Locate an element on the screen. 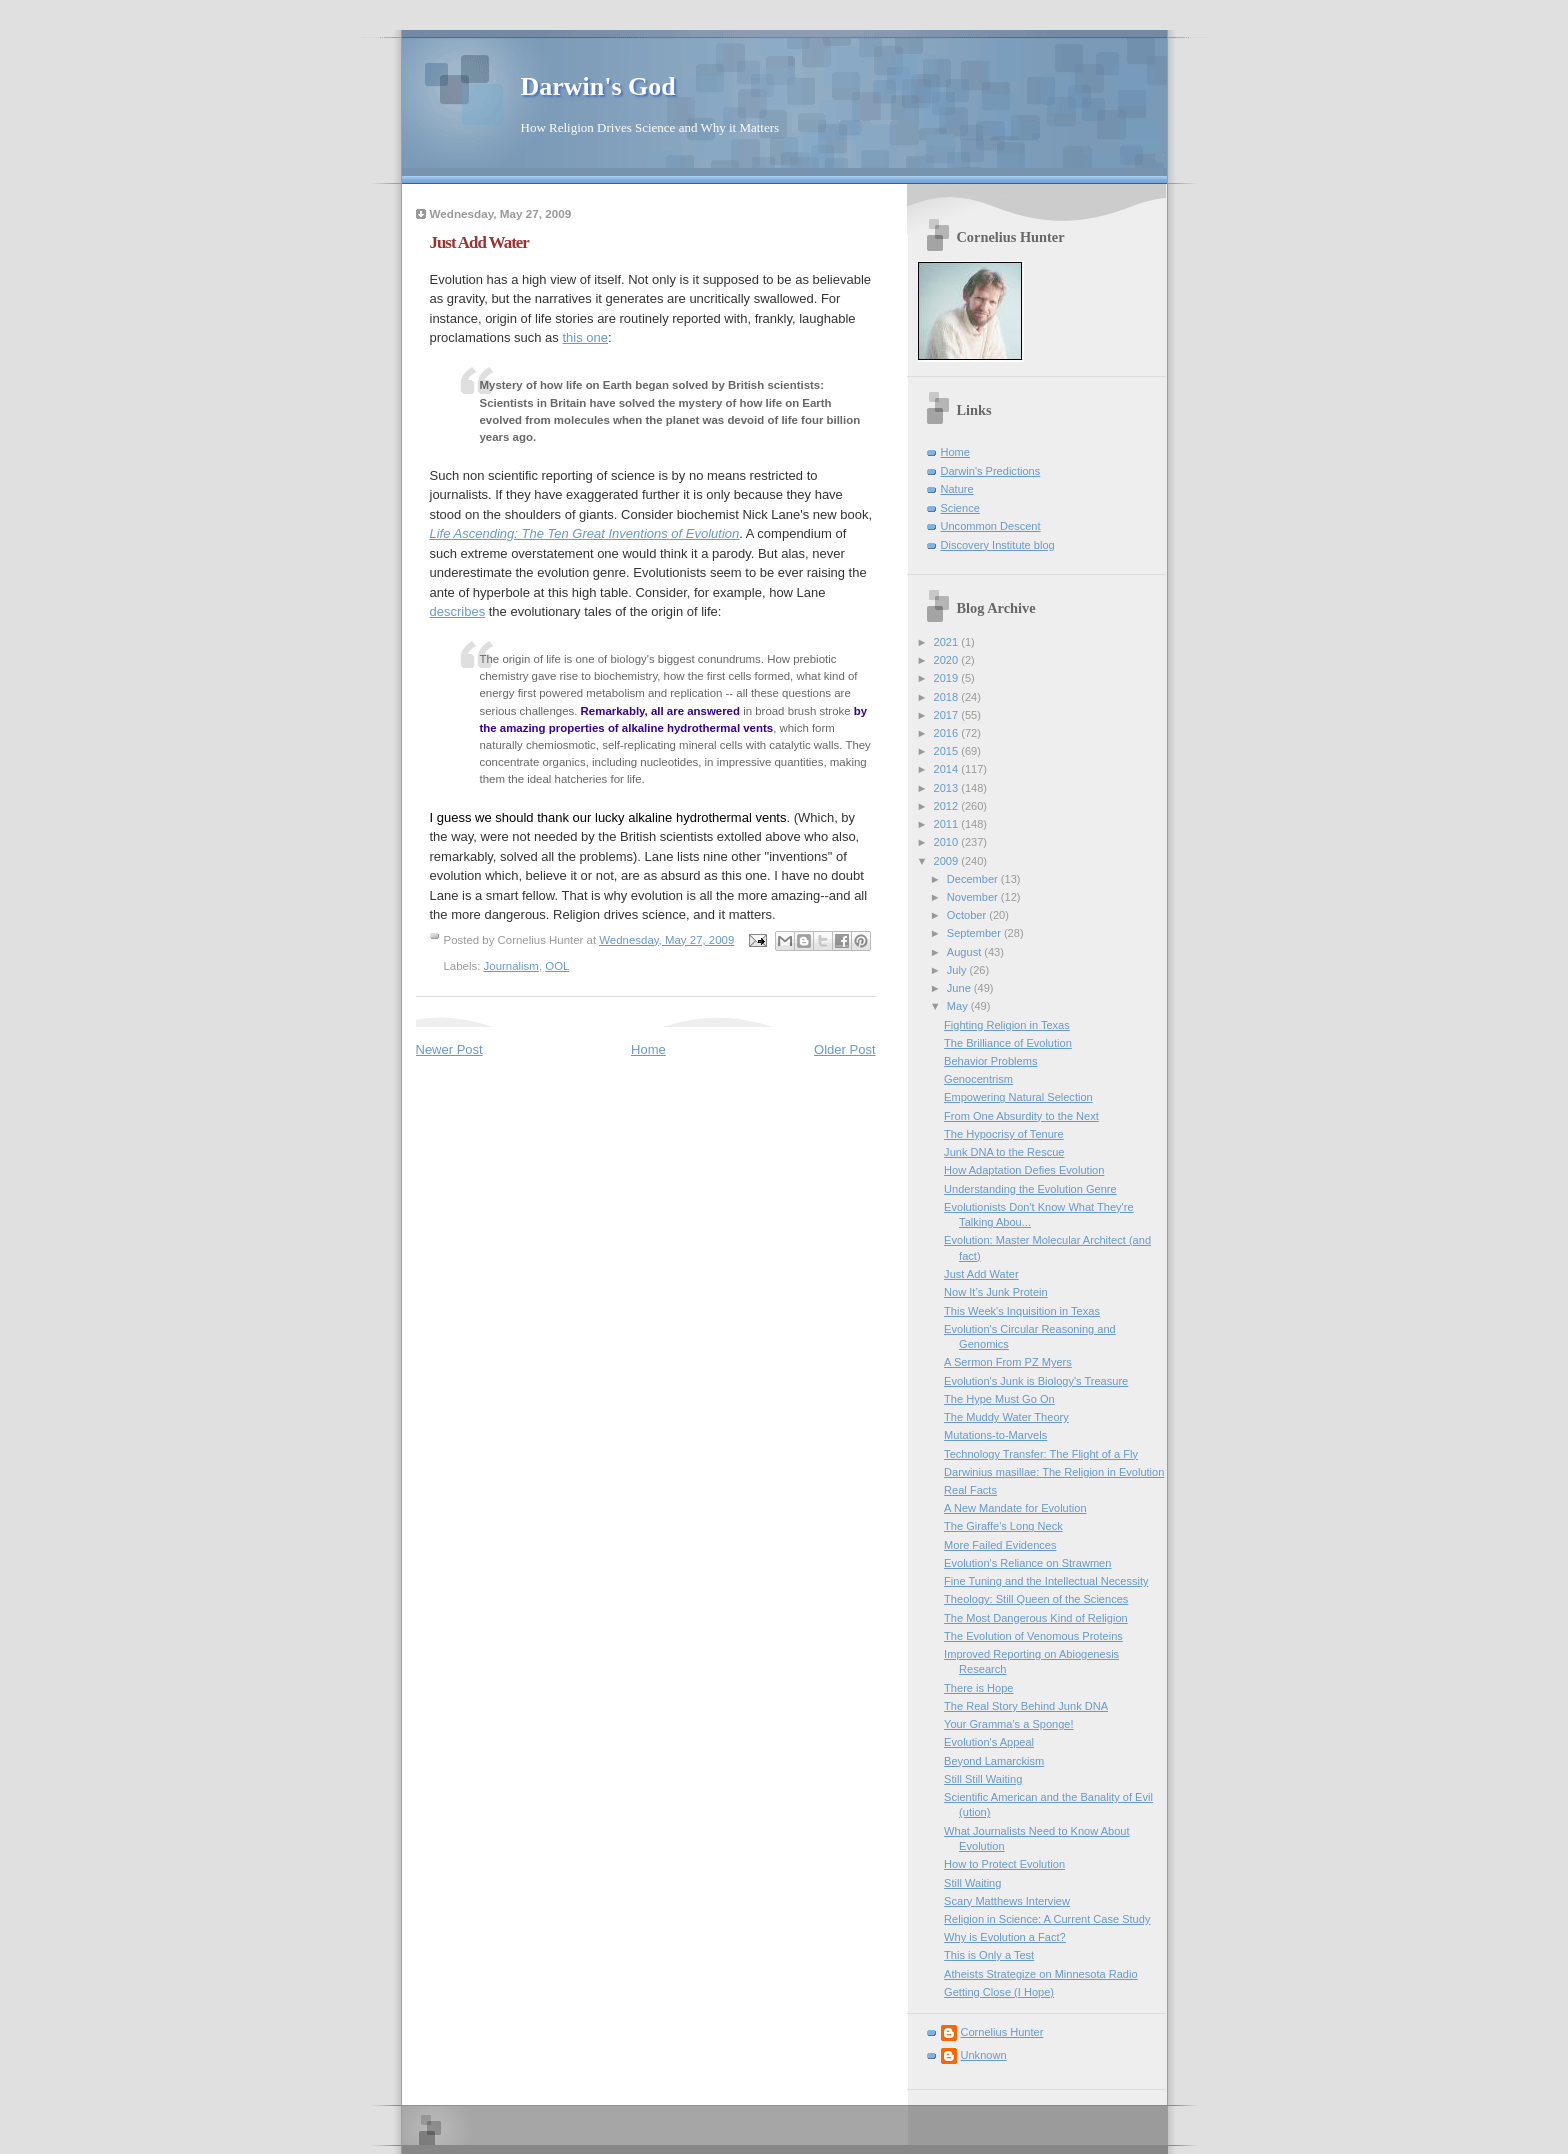 Image resolution: width=1568 pixels, height=2154 pixels. The Most Dangerous Kind of Religion is located at coordinates (1036, 1618).